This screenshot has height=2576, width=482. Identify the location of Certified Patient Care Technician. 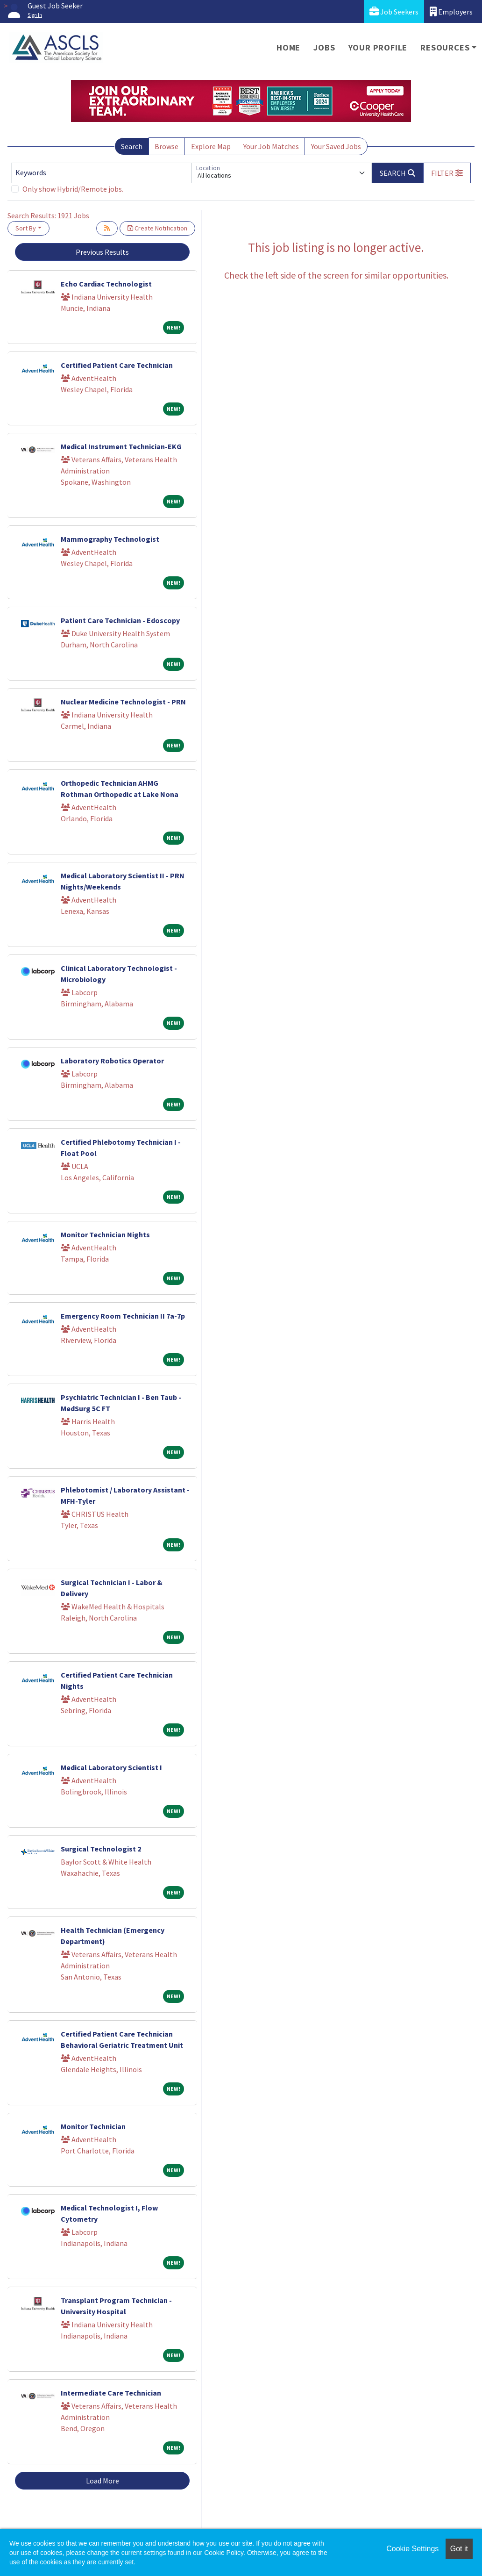
(117, 365).